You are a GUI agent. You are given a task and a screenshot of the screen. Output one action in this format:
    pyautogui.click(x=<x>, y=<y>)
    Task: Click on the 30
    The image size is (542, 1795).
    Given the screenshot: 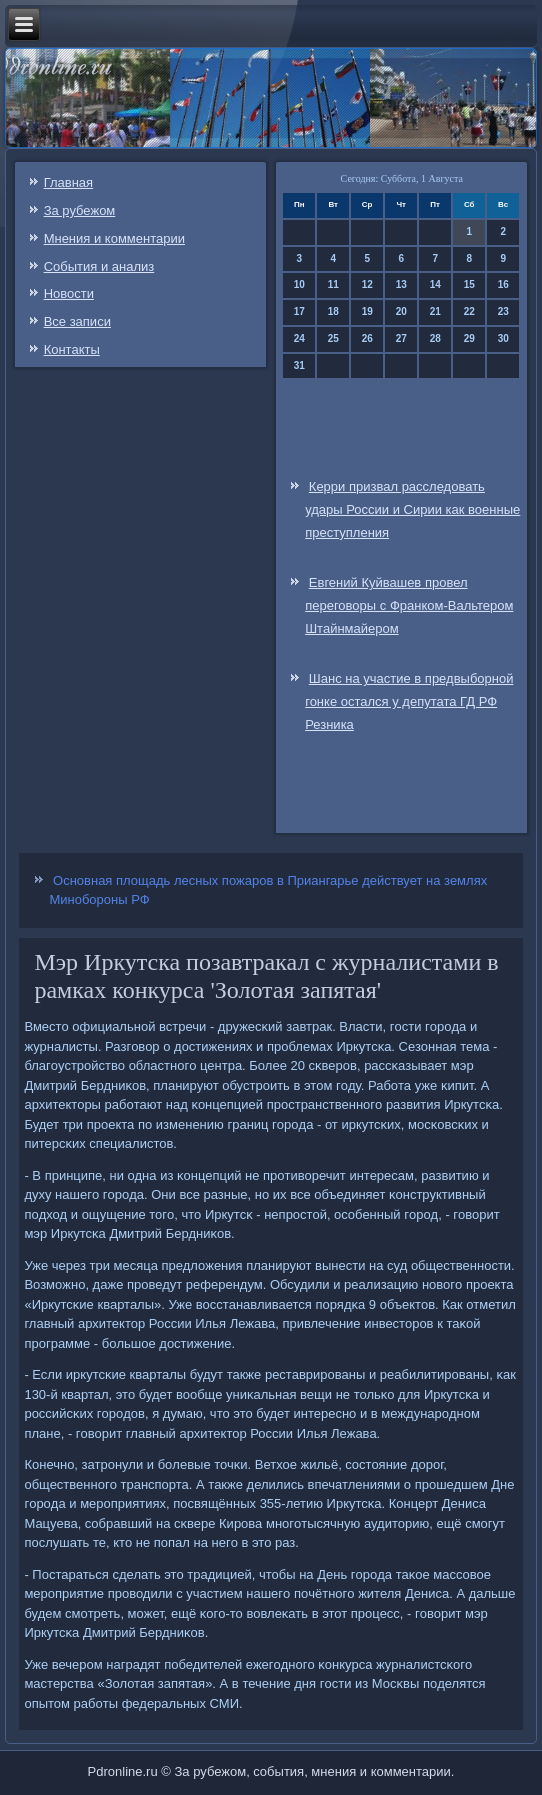 What is the action you would take?
    pyautogui.click(x=503, y=338)
    